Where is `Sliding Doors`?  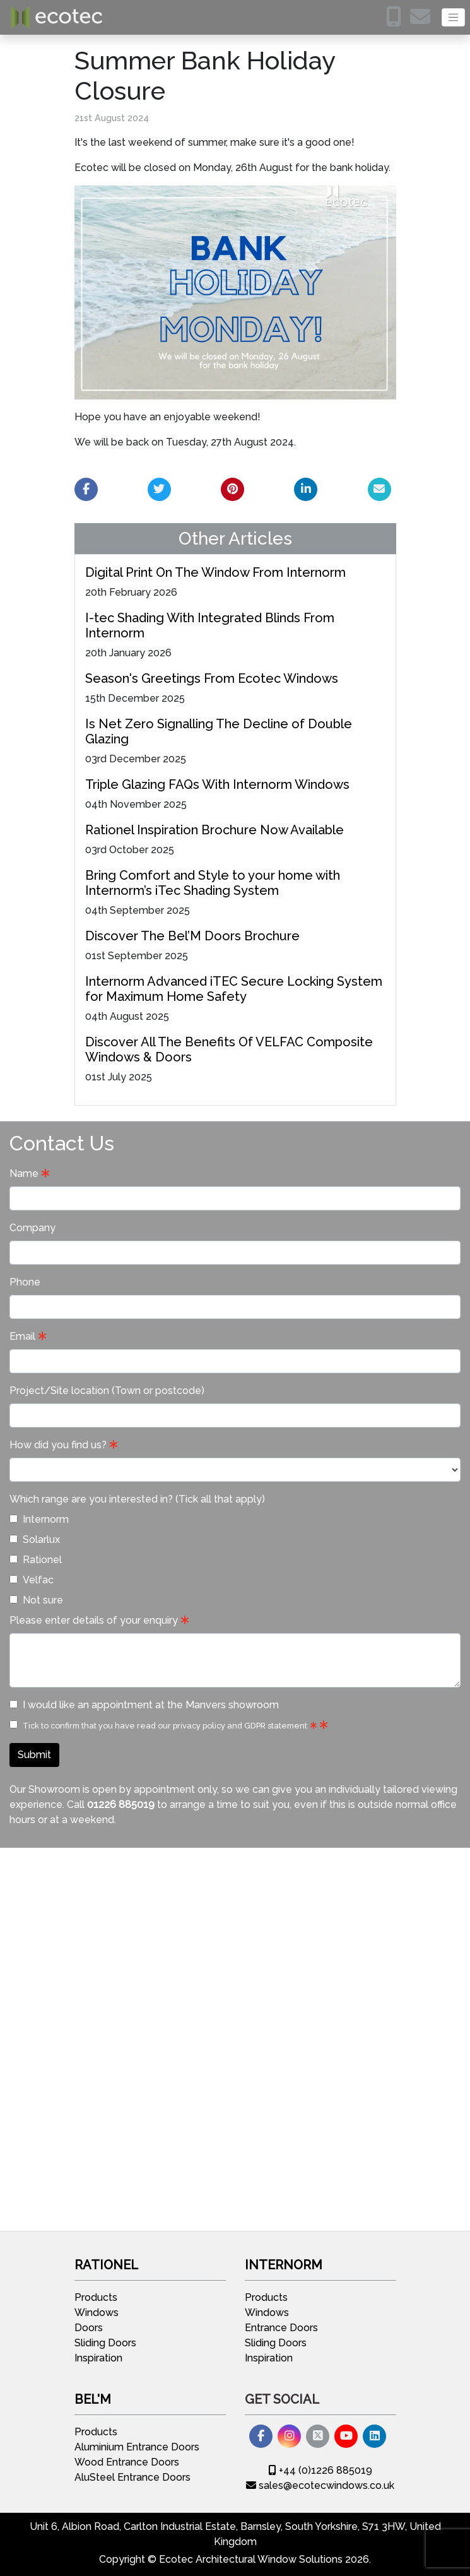 Sliding Doors is located at coordinates (105, 2343).